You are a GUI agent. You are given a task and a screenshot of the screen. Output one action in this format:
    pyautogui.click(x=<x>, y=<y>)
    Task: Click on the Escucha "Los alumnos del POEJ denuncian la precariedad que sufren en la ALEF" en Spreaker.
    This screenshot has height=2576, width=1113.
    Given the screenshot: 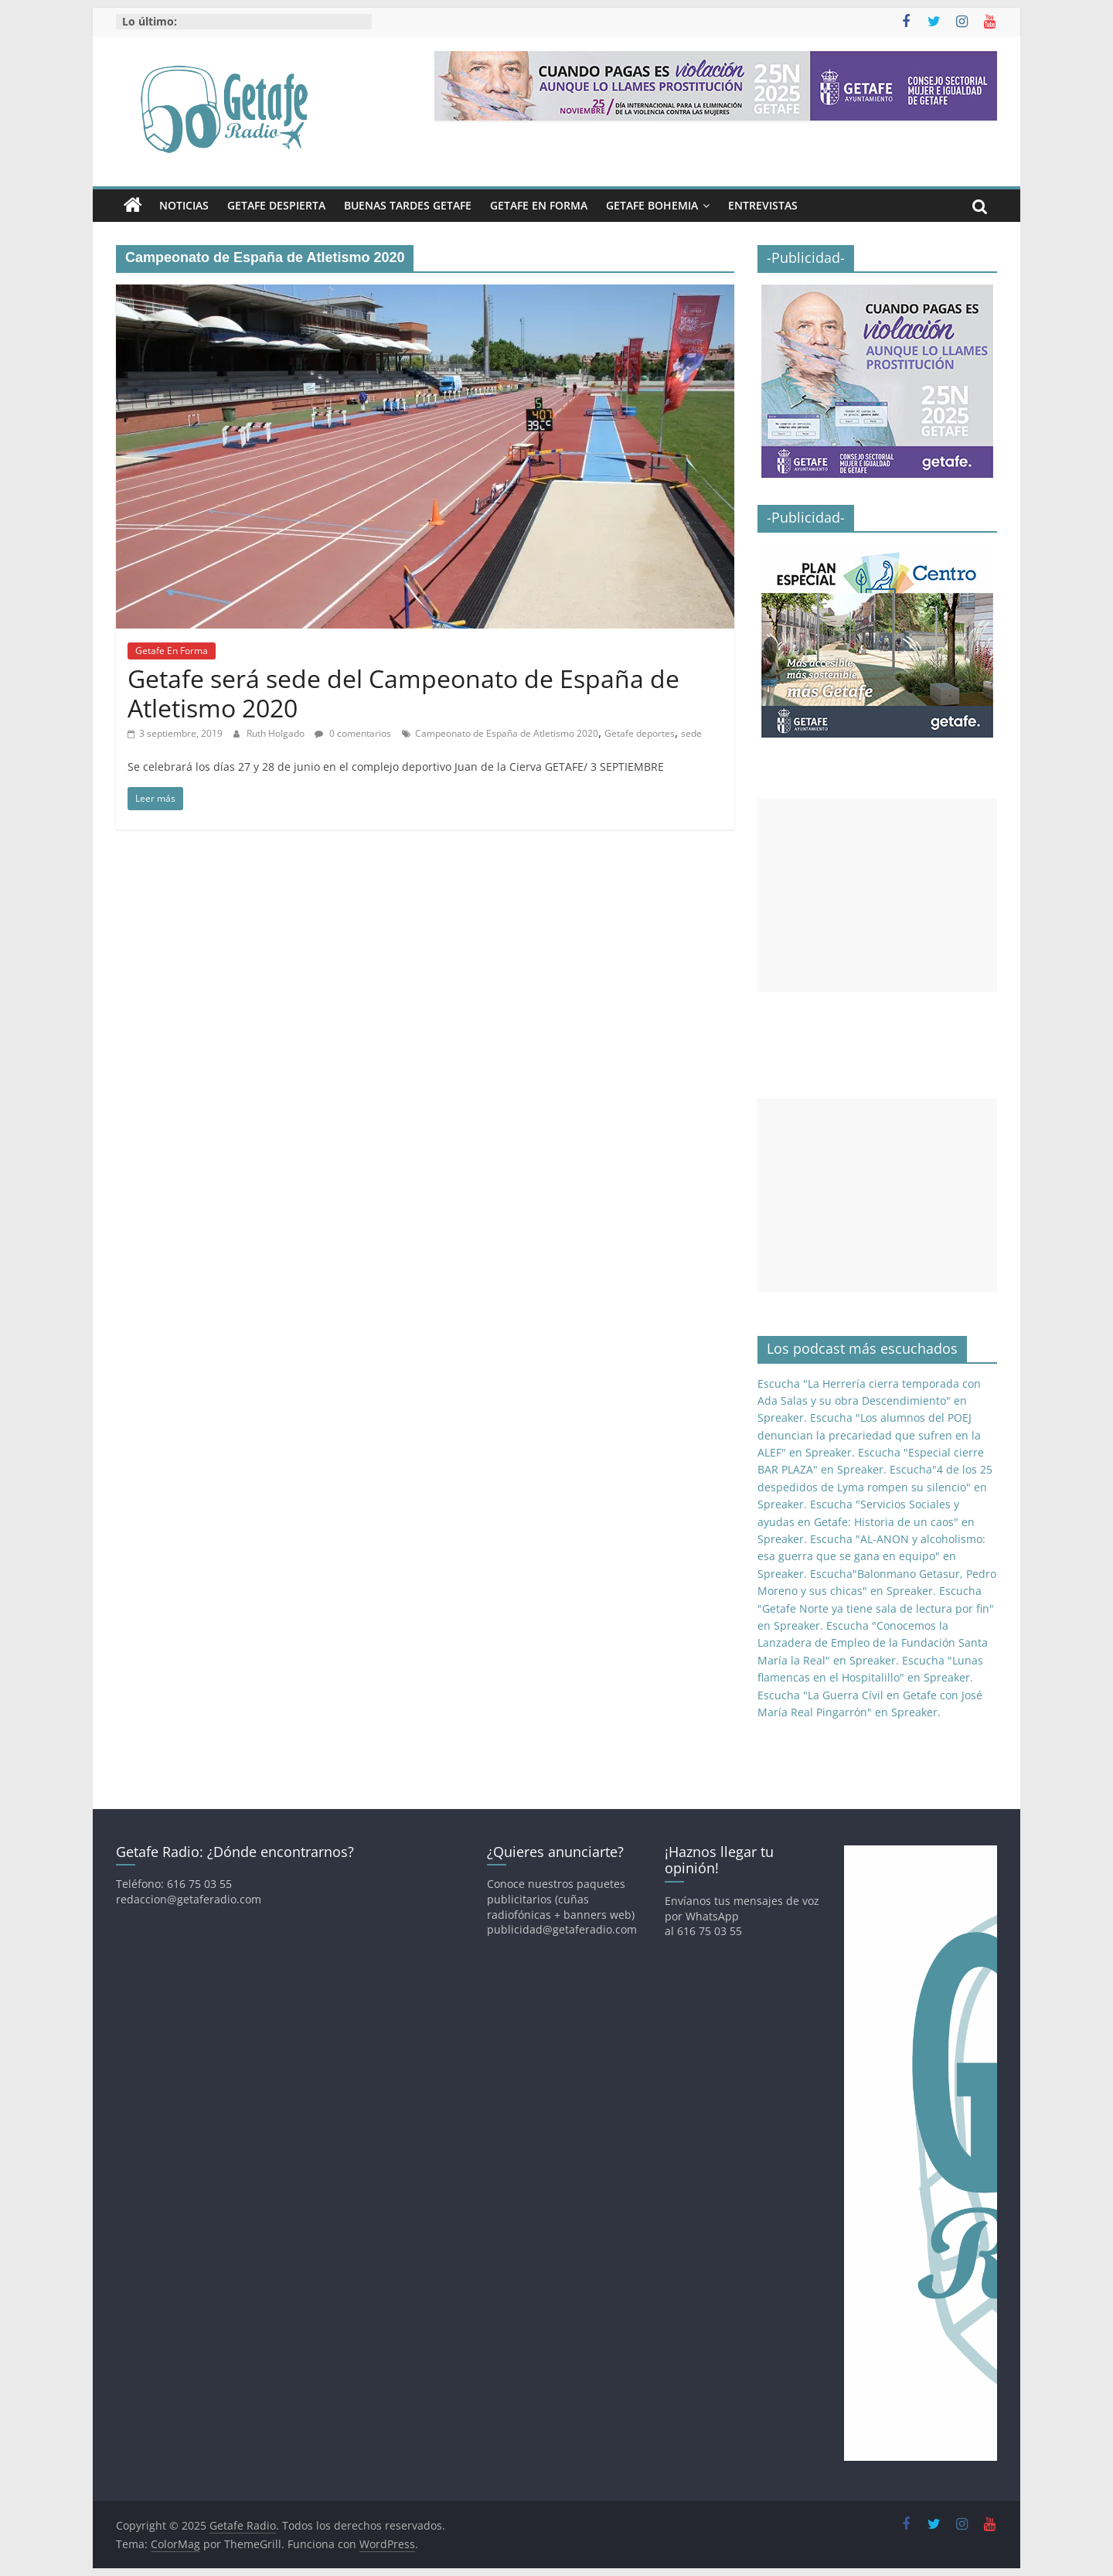 What is the action you would take?
    pyautogui.click(x=869, y=1435)
    